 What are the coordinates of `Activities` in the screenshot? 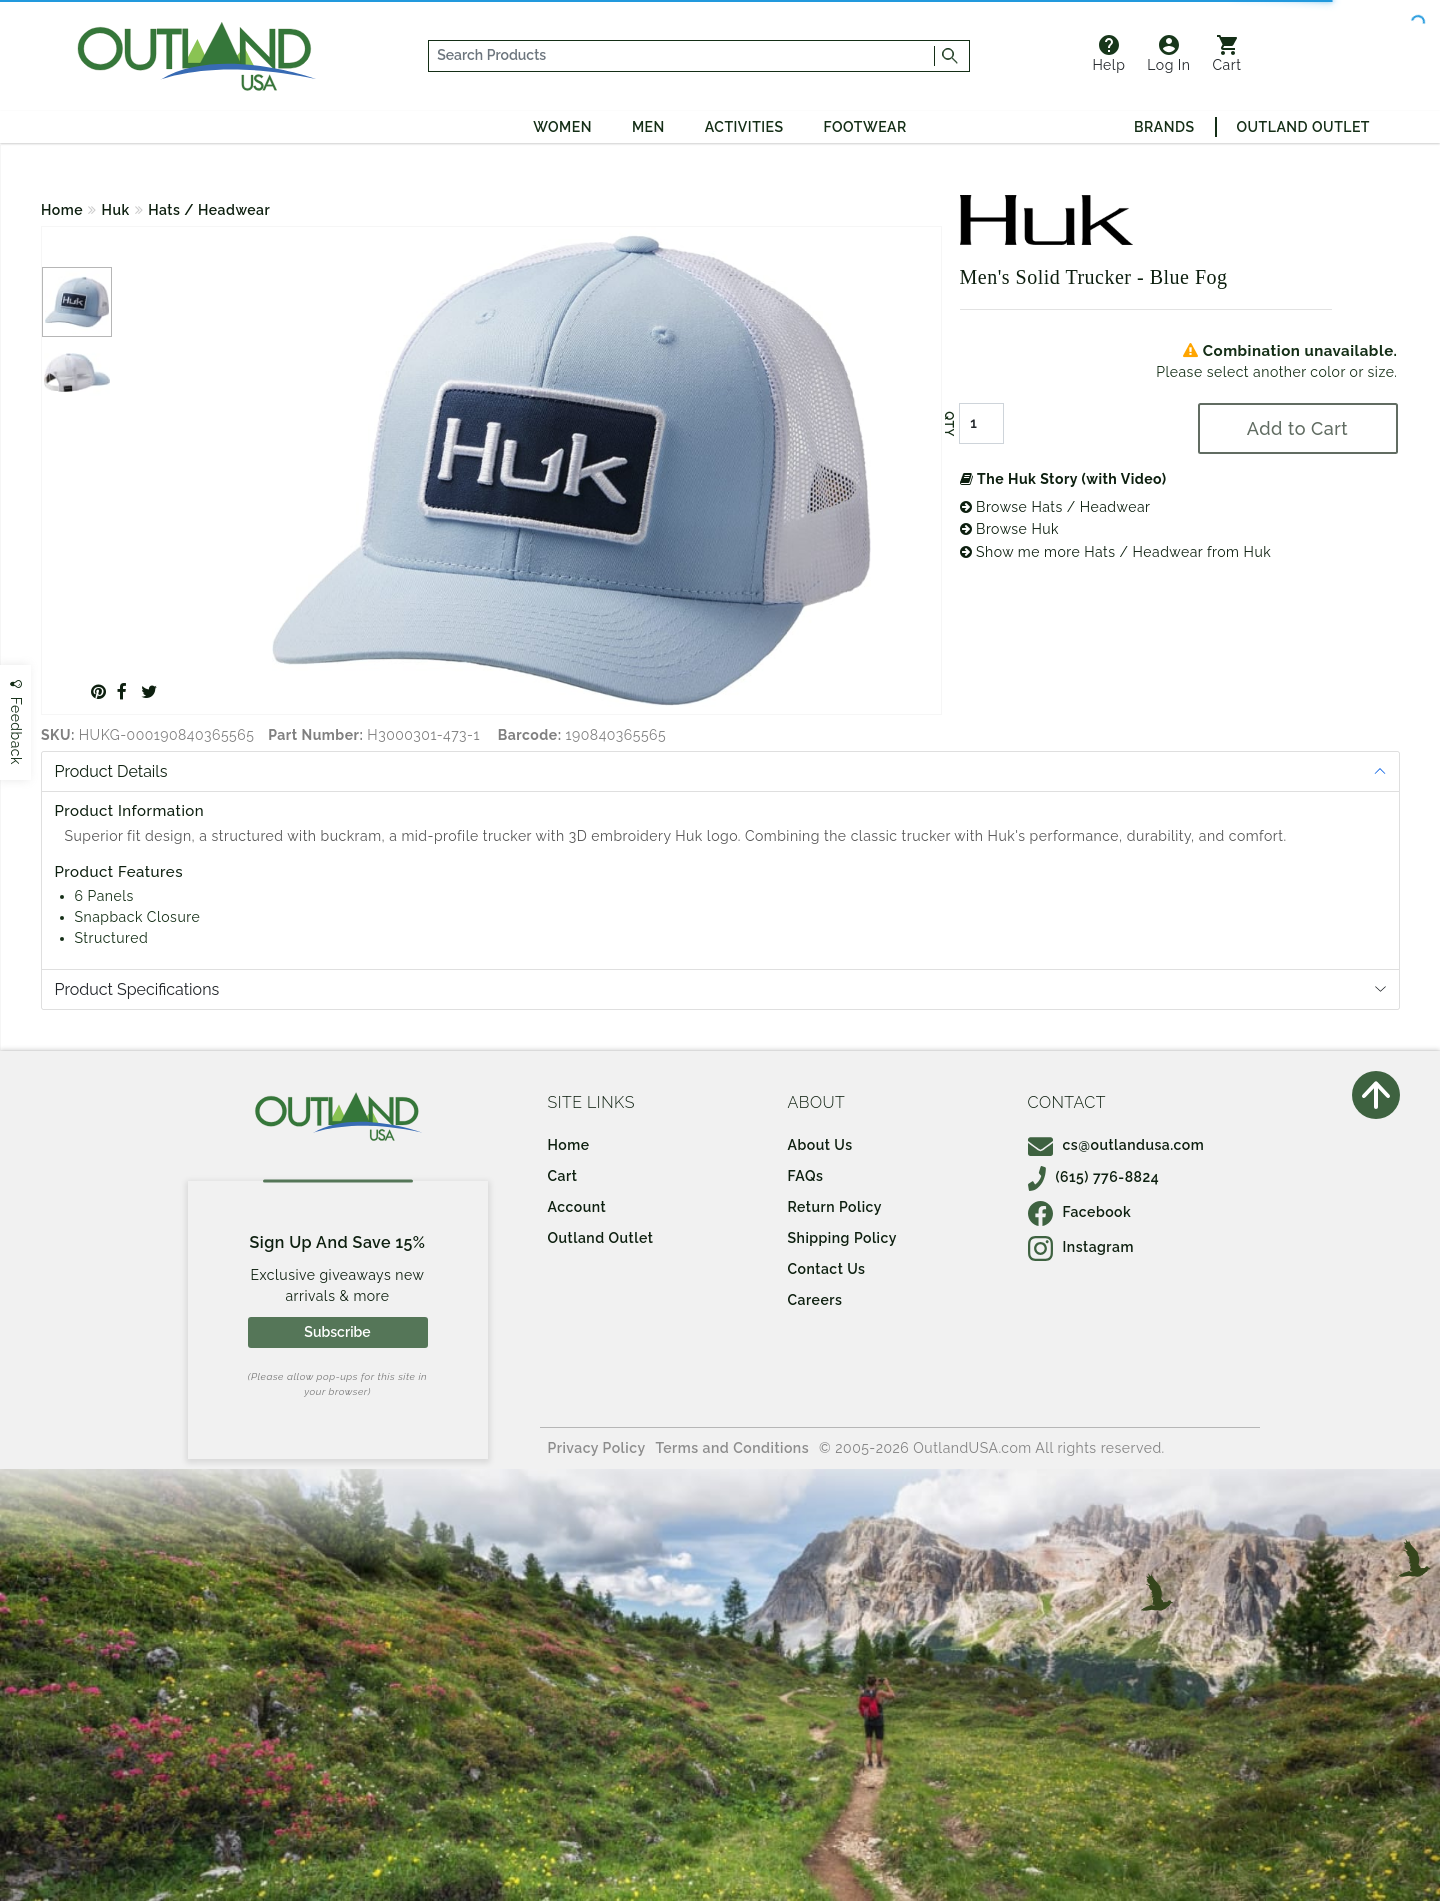 It's located at (744, 127).